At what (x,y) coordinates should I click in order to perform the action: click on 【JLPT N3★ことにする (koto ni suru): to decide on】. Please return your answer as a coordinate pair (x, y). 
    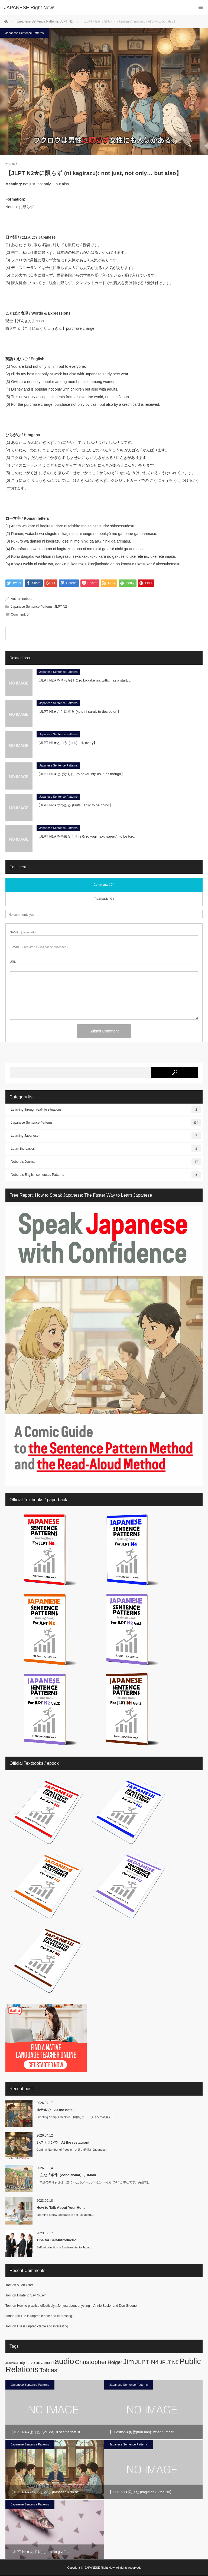
    Looking at the image, I should click on (80, 712).